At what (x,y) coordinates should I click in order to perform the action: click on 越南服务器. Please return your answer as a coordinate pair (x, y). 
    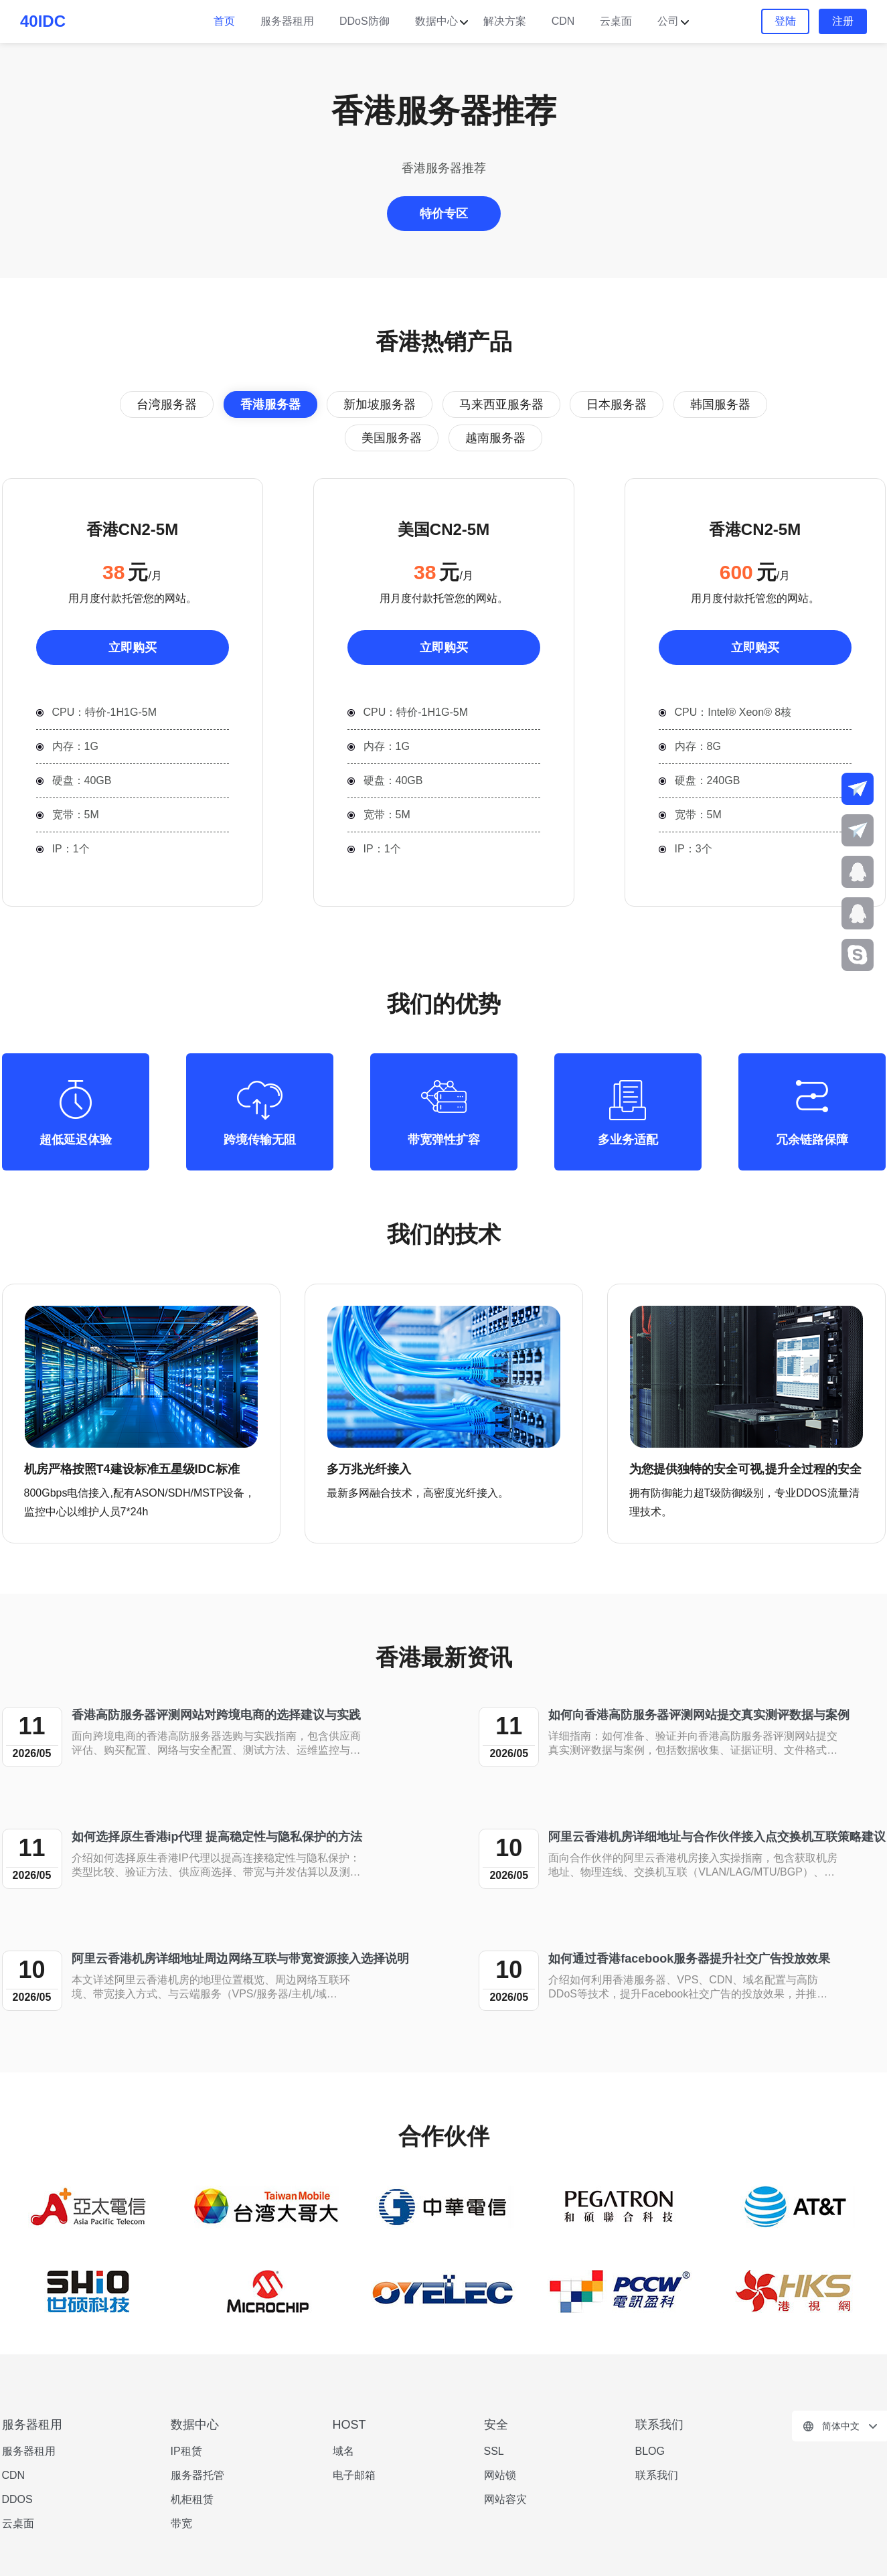
    Looking at the image, I should click on (495, 438).